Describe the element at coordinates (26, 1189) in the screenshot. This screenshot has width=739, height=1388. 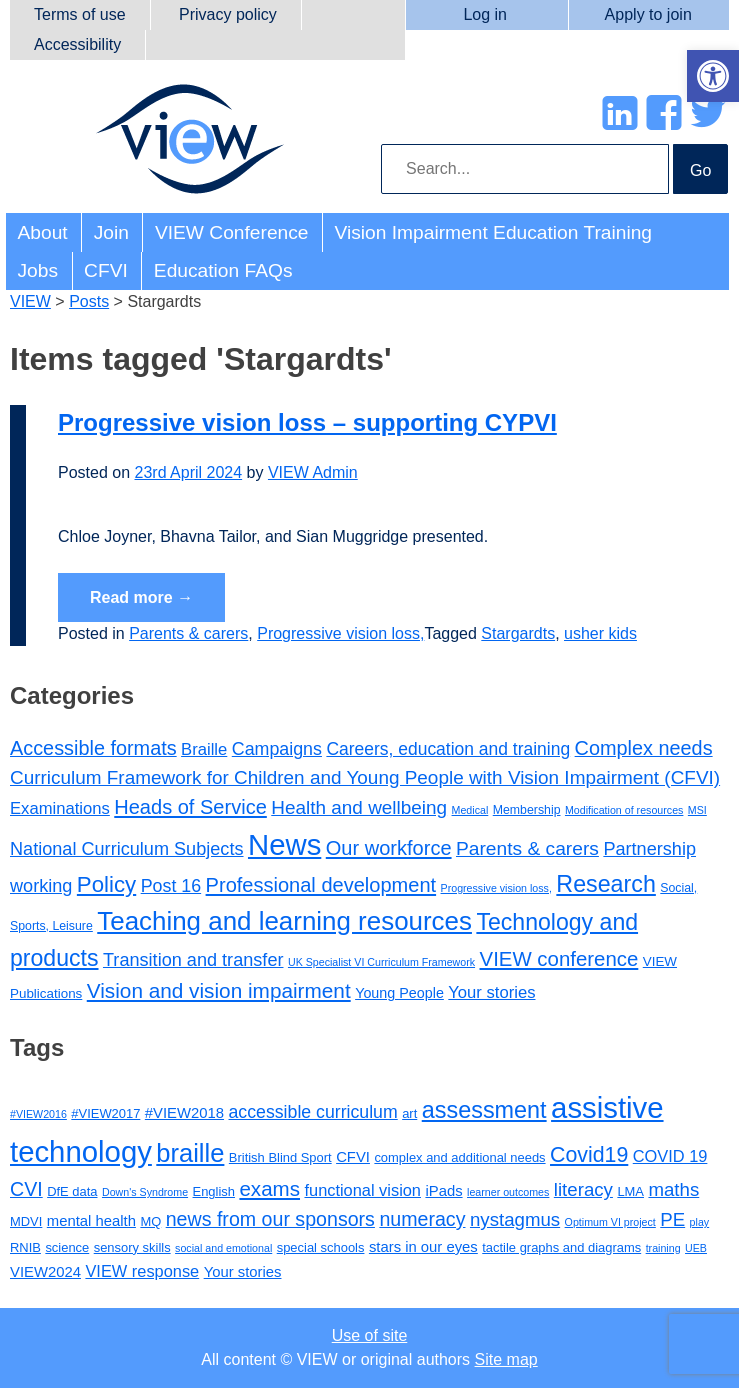
I see `CVI [CVI (8 items)]` at that location.